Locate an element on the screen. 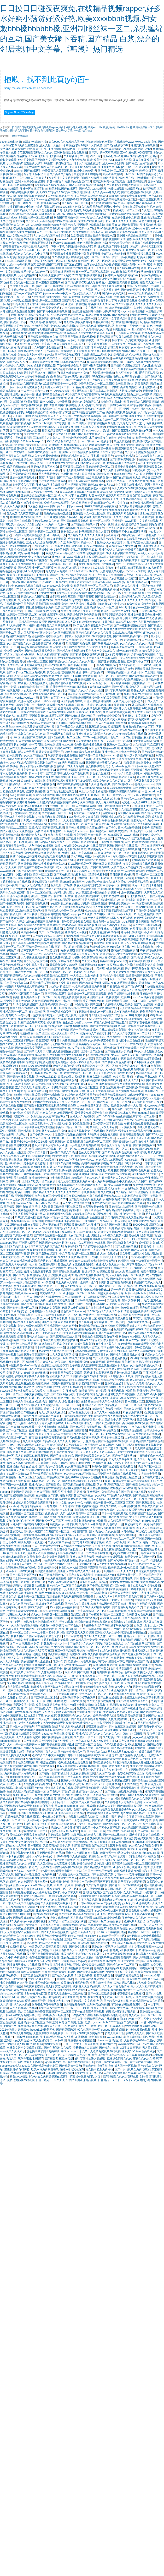 This screenshot has height=2576, width=164. 国产精品女主播主要上线 is located at coordinates (80, 1603).